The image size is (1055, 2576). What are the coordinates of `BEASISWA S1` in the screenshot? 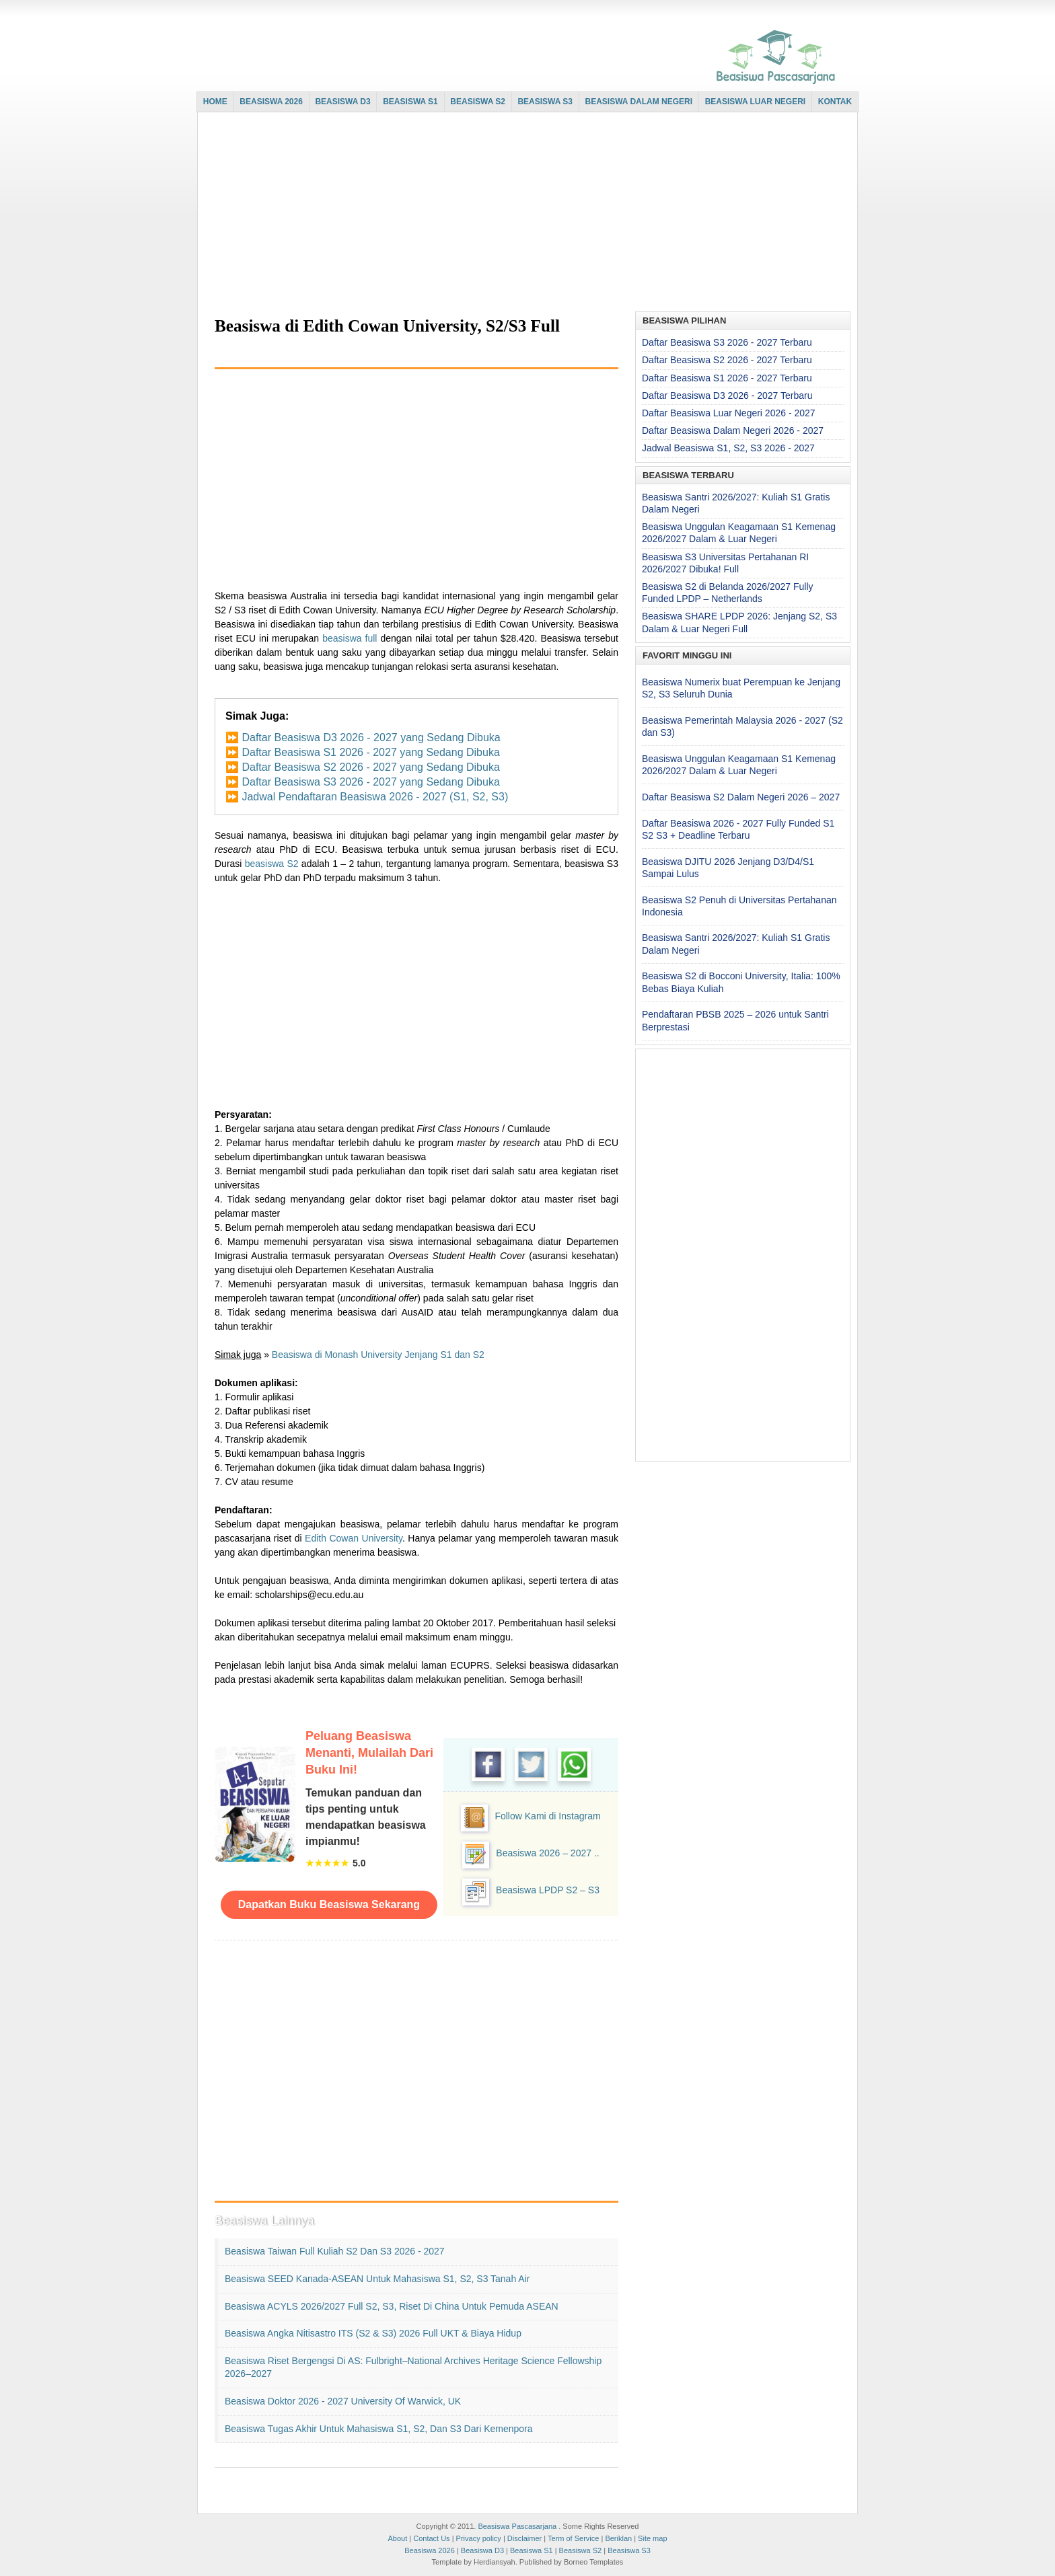 It's located at (410, 101).